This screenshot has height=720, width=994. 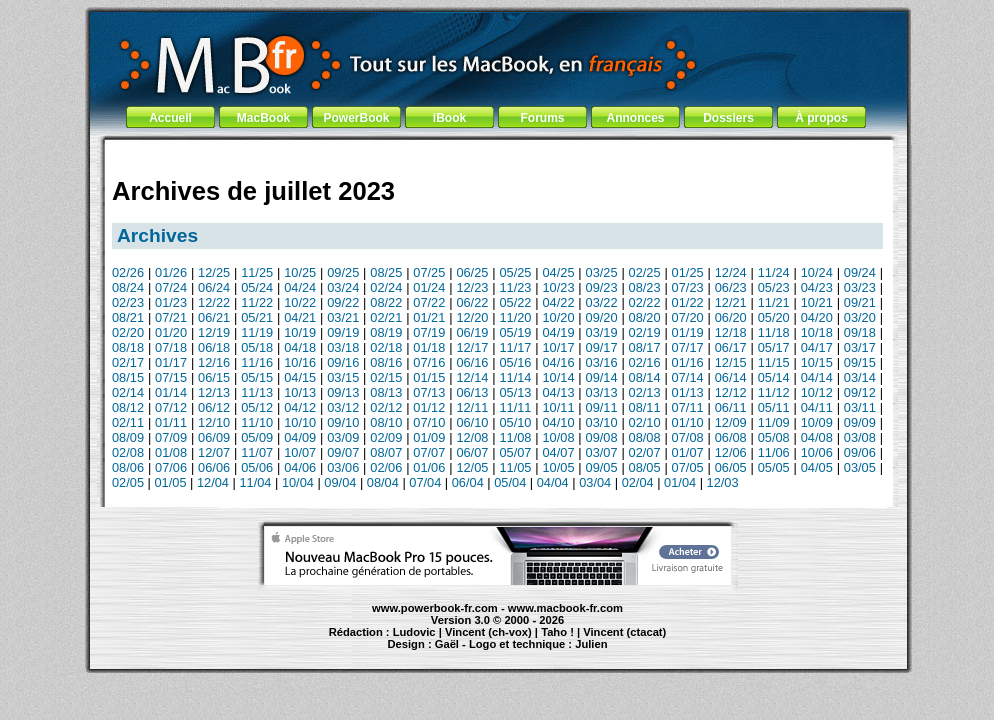 What do you see at coordinates (214, 407) in the screenshot?
I see `06/12` at bounding box center [214, 407].